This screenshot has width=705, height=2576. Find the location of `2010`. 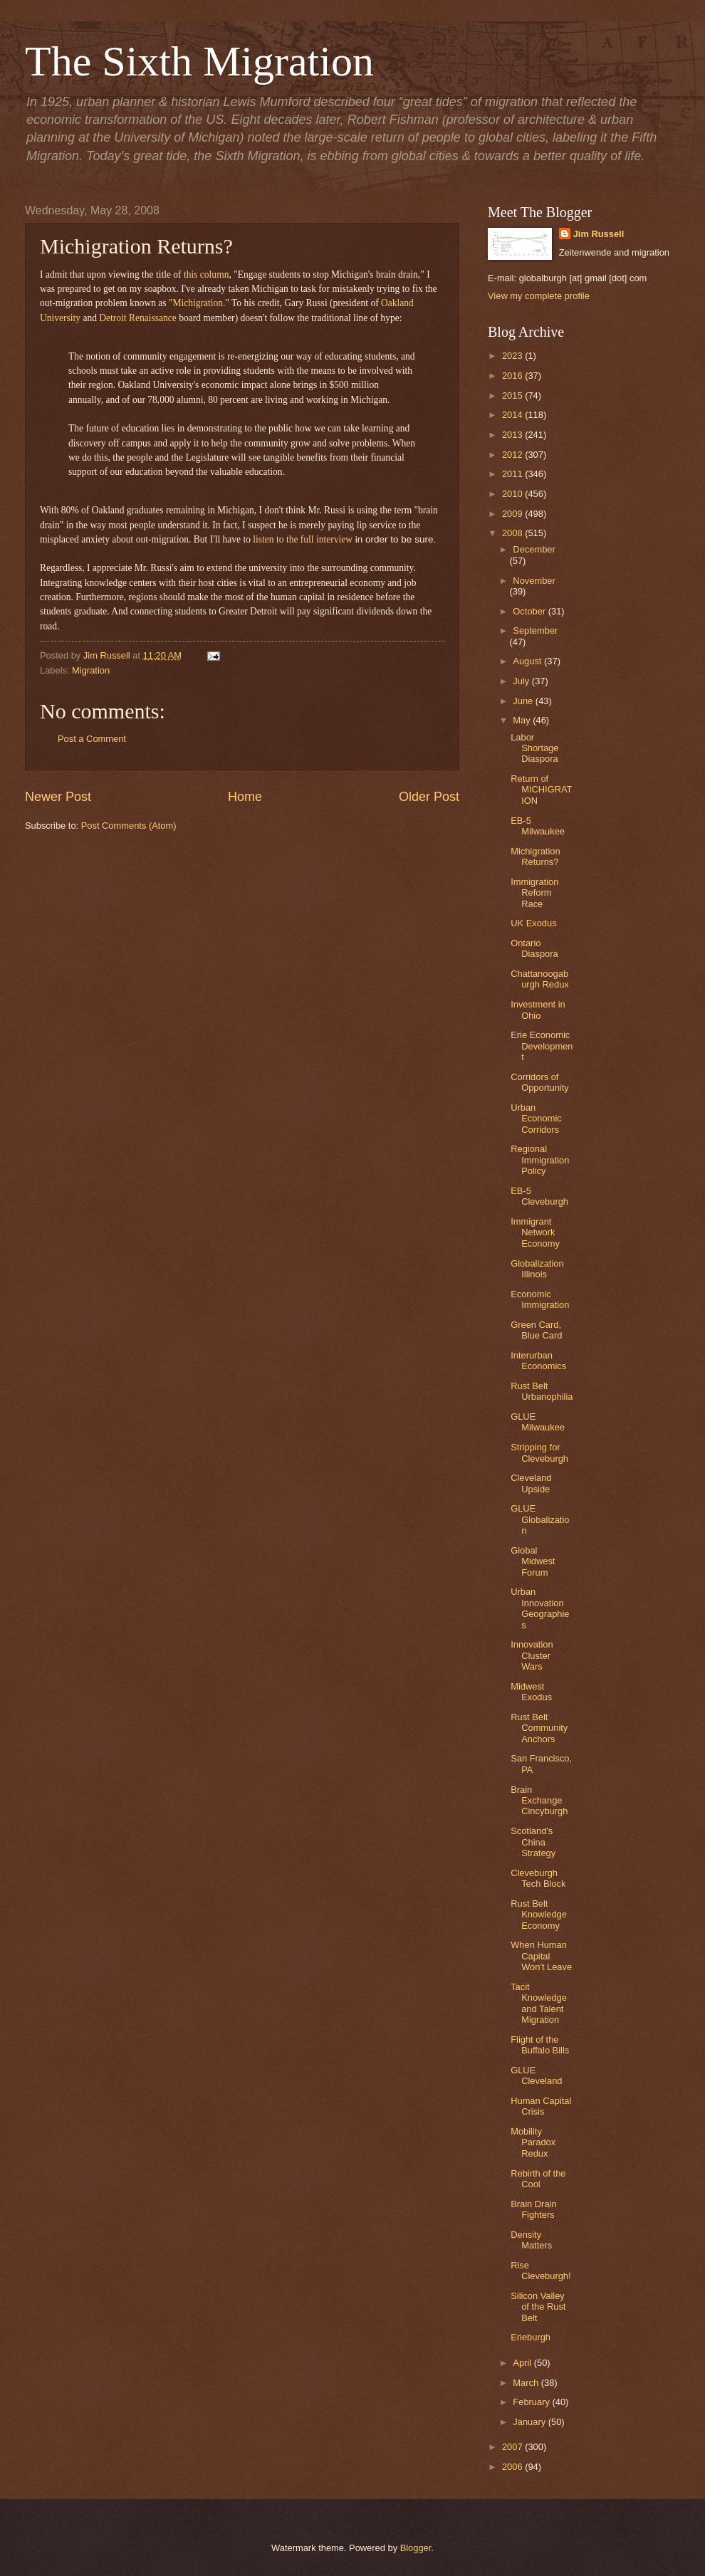

2010 is located at coordinates (513, 493).